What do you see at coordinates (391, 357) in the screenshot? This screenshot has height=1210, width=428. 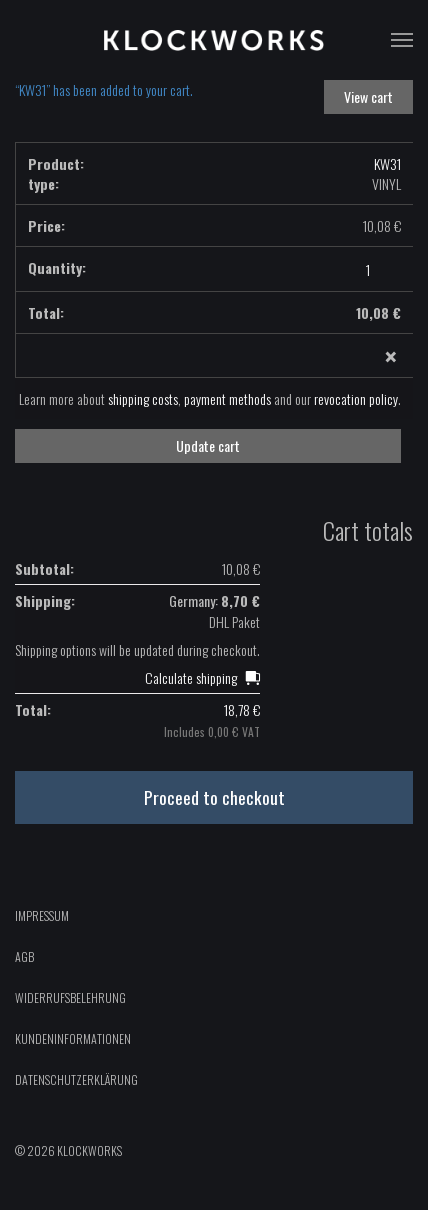 I see `× [Remove this item]` at bounding box center [391, 357].